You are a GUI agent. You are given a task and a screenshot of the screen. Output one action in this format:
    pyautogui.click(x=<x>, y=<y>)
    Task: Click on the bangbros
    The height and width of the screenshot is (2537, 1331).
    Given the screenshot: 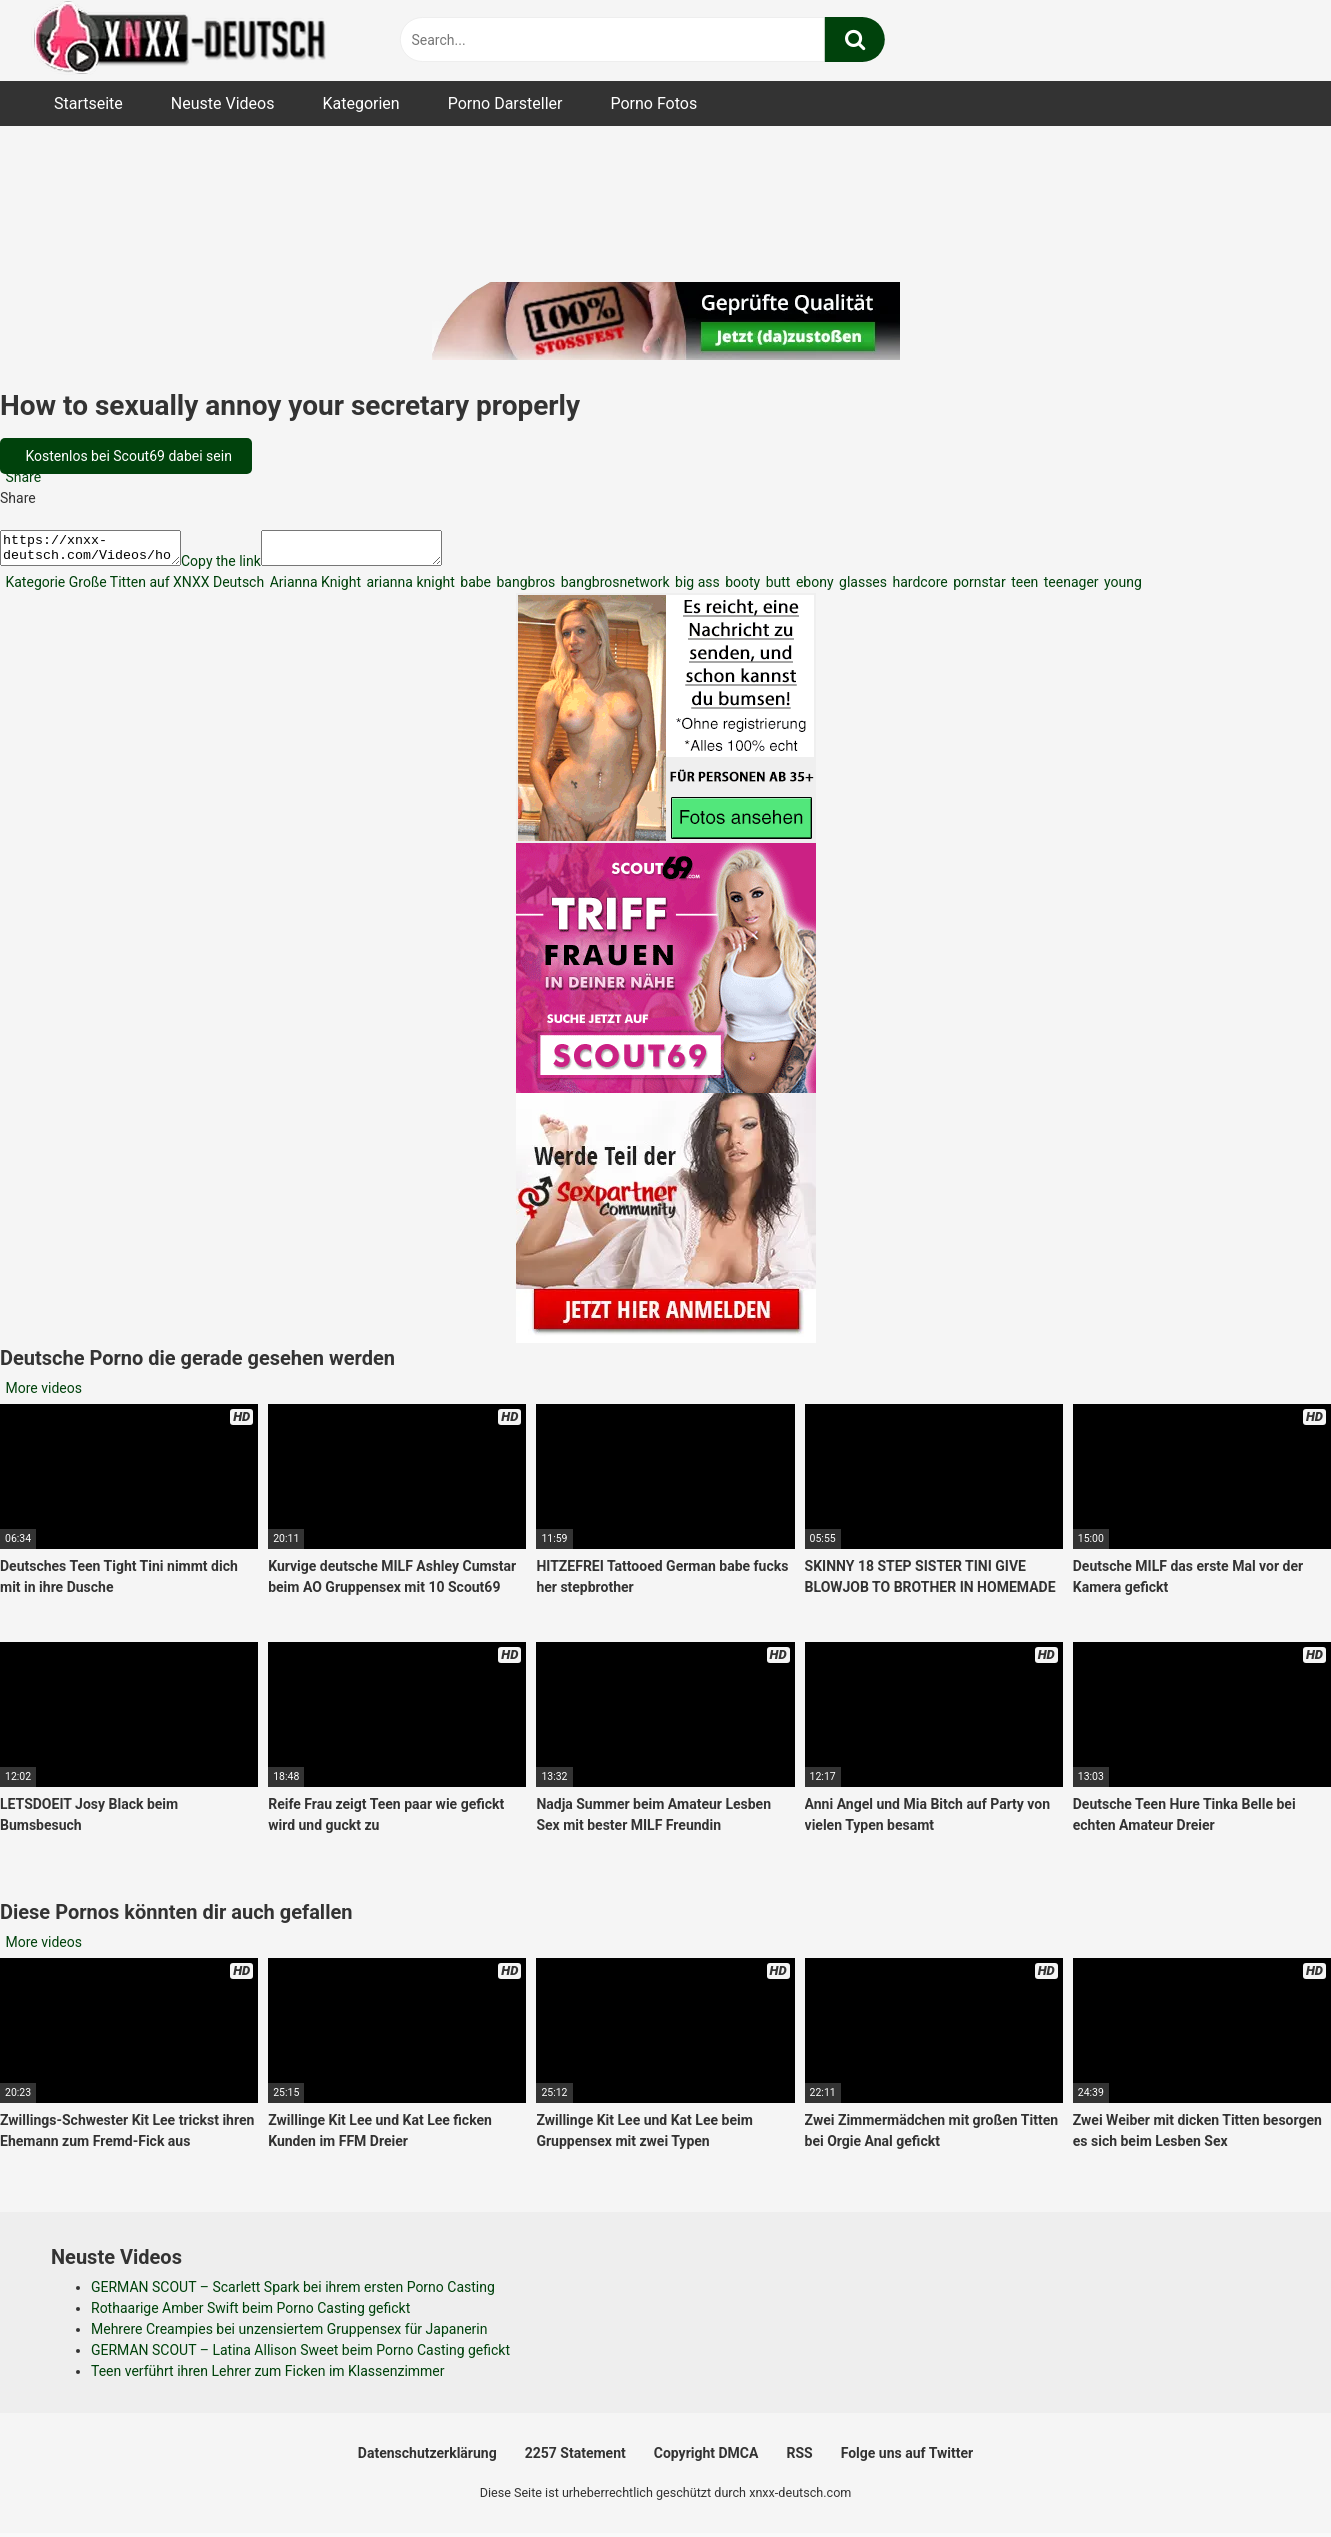 What is the action you would take?
    pyautogui.click(x=524, y=588)
    